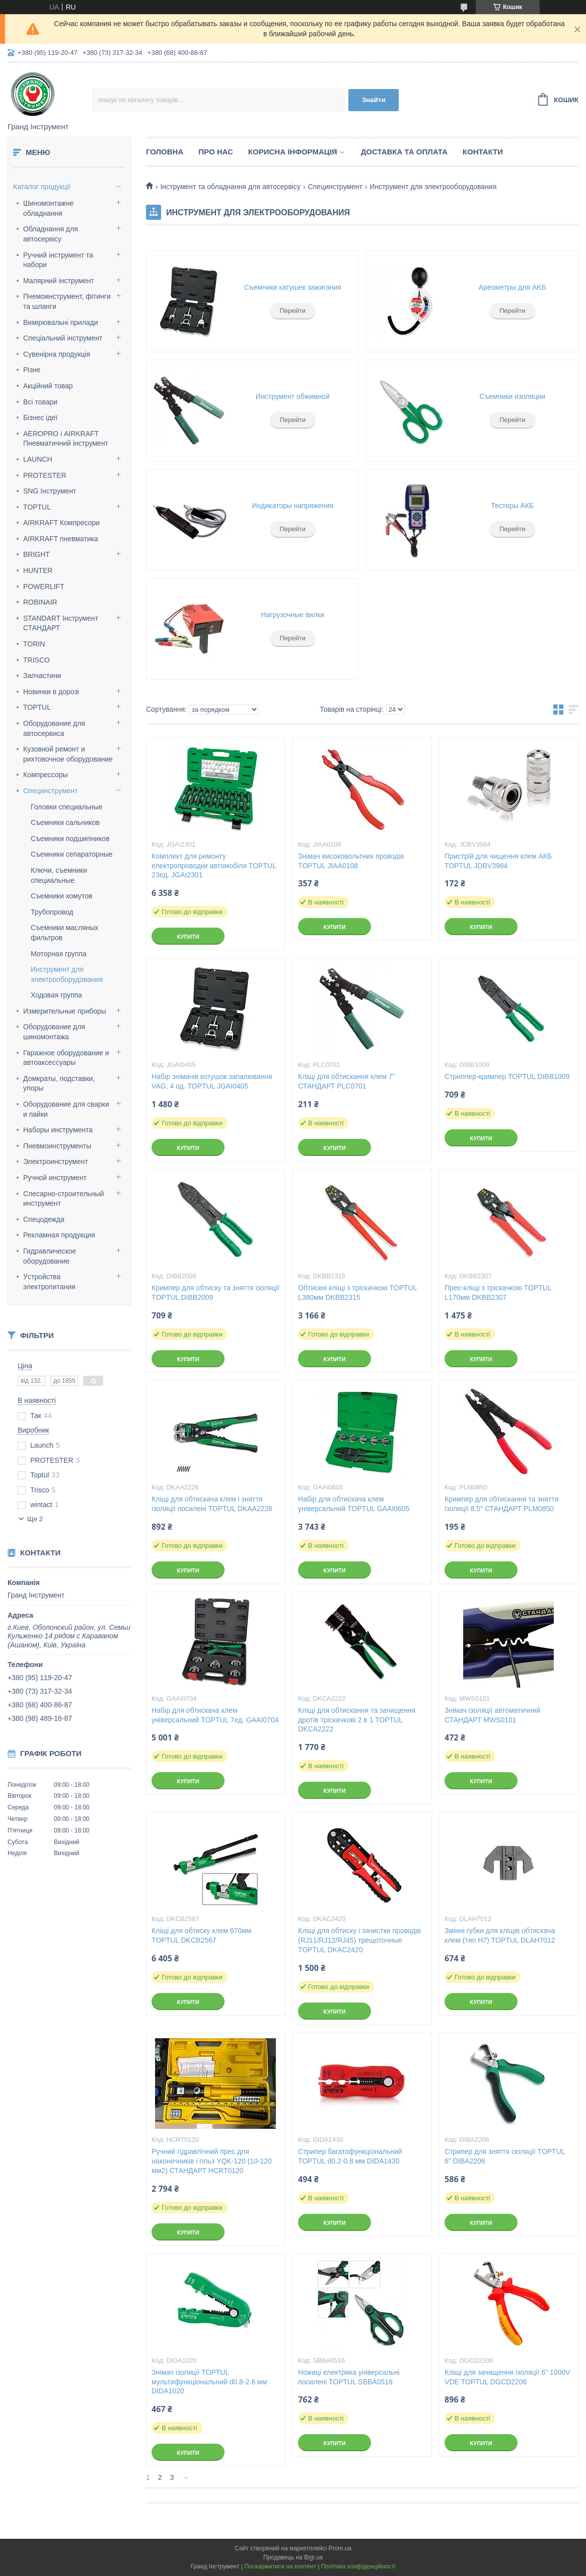  I want to click on Шиномонтажне обладнання, so click(48, 208).